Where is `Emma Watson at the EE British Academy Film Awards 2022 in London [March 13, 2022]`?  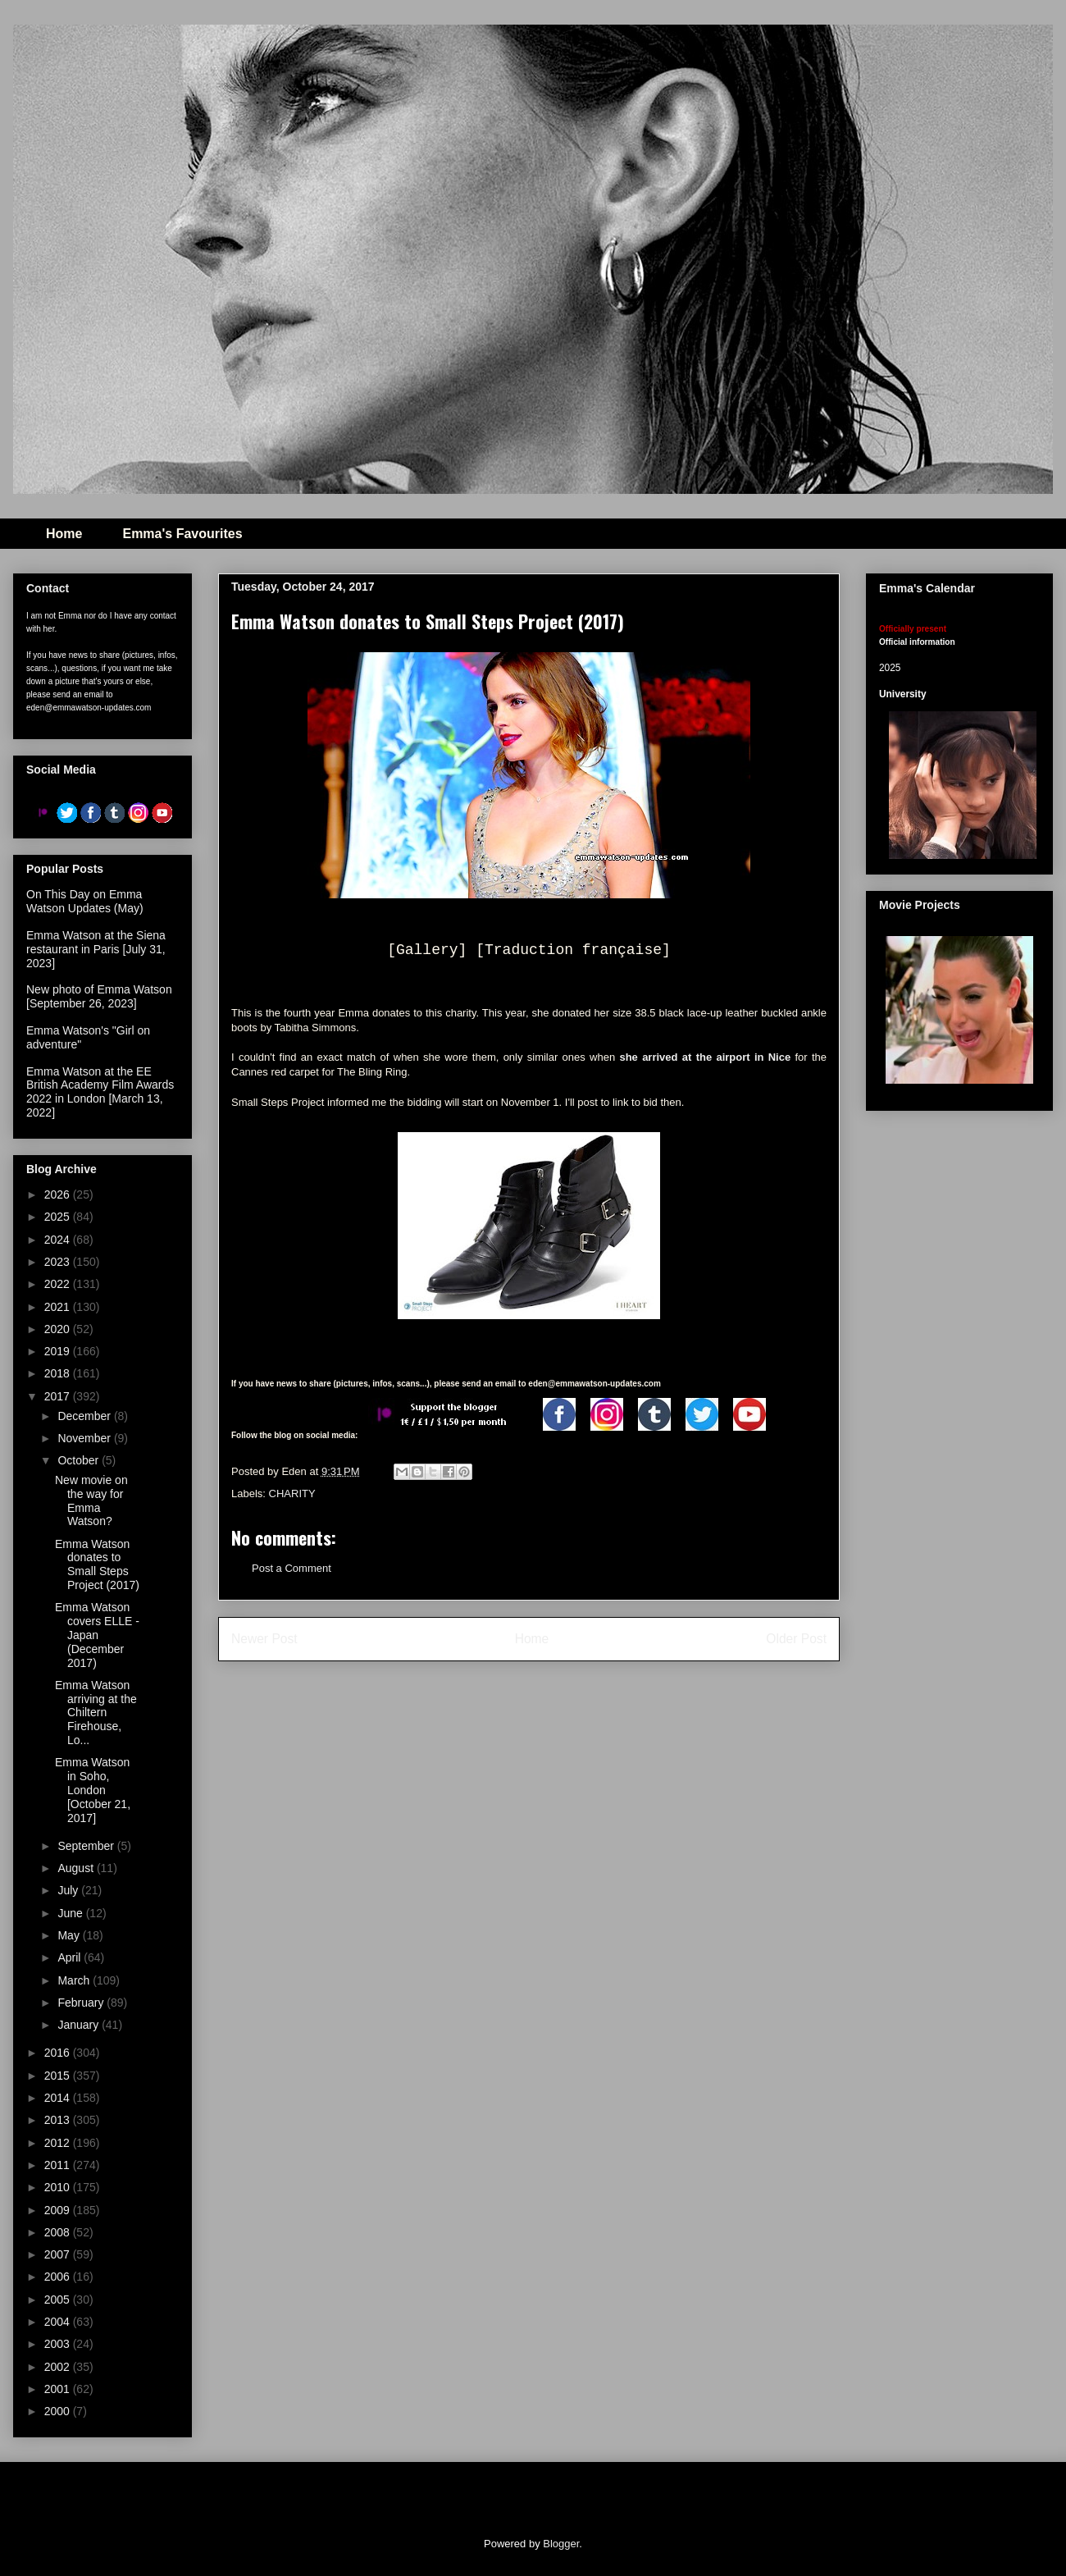
Emma Watson at the EE British Academy Film Awards 2022 in London [March 13, 2022] is located at coordinates (100, 1092).